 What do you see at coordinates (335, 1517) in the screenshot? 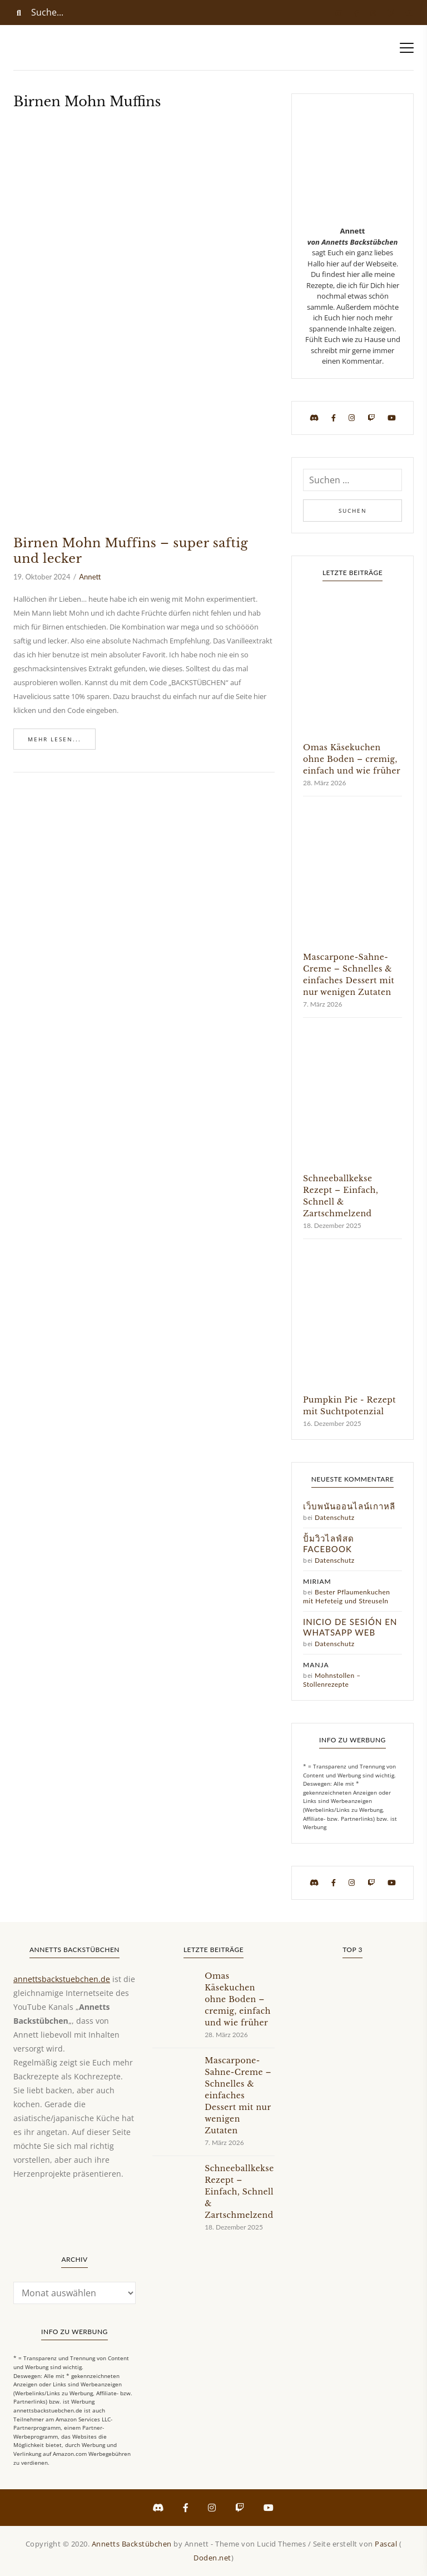
I see `Datenschutz` at bounding box center [335, 1517].